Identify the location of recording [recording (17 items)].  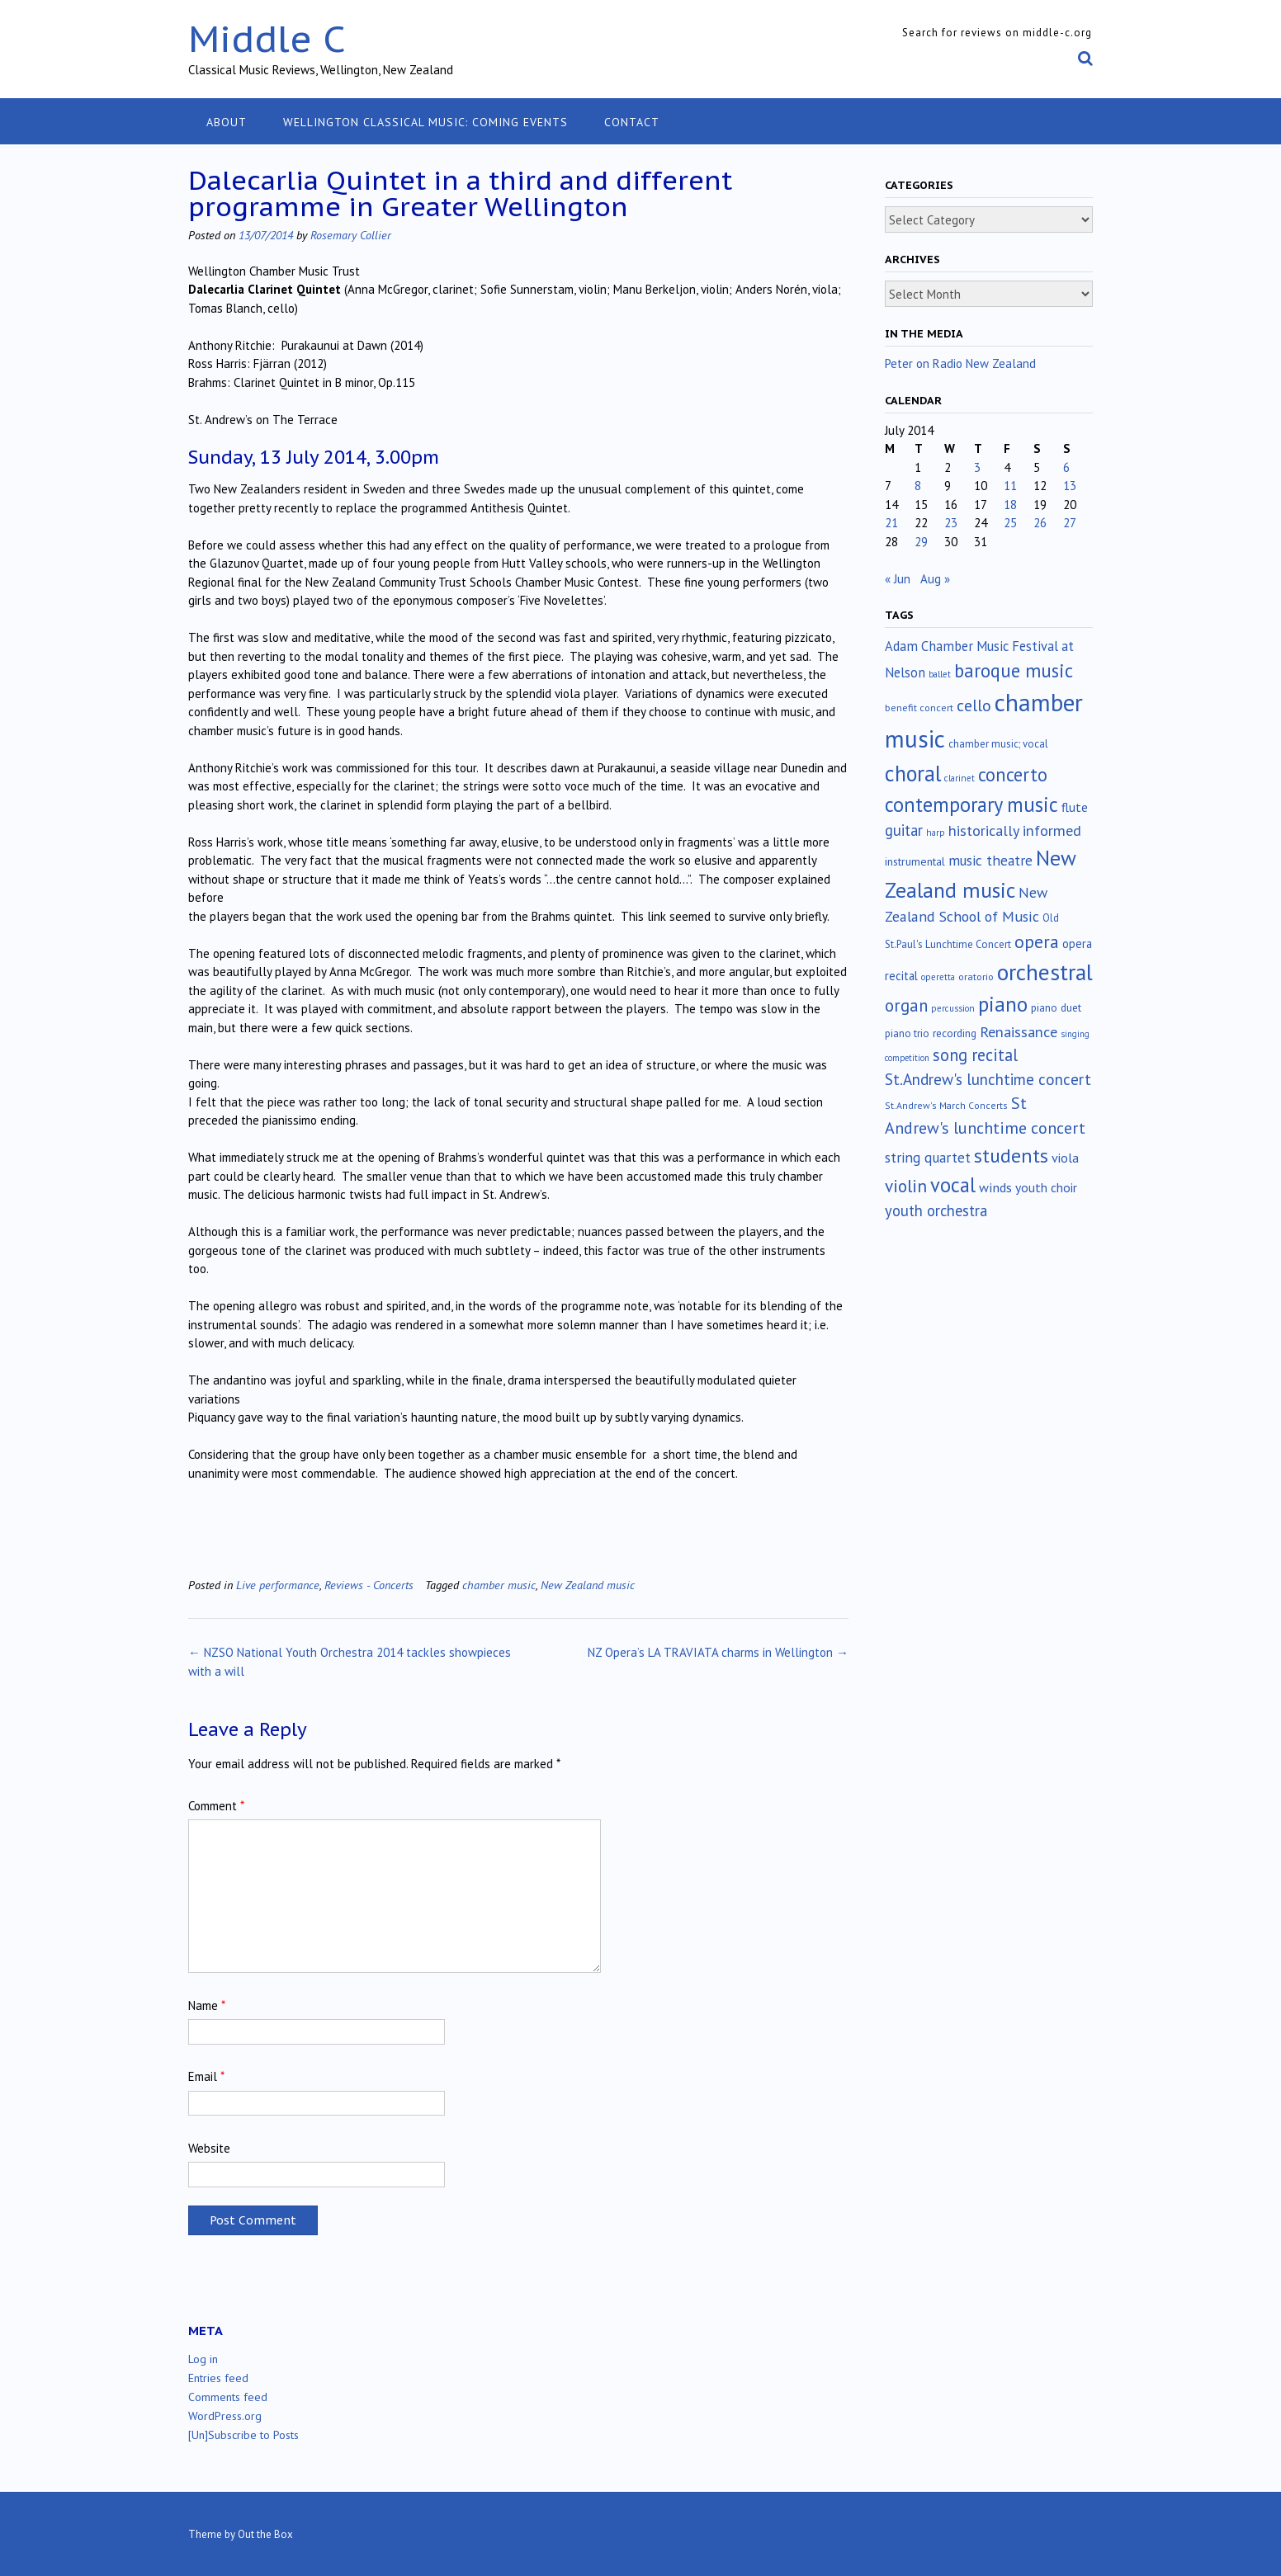
(954, 1033).